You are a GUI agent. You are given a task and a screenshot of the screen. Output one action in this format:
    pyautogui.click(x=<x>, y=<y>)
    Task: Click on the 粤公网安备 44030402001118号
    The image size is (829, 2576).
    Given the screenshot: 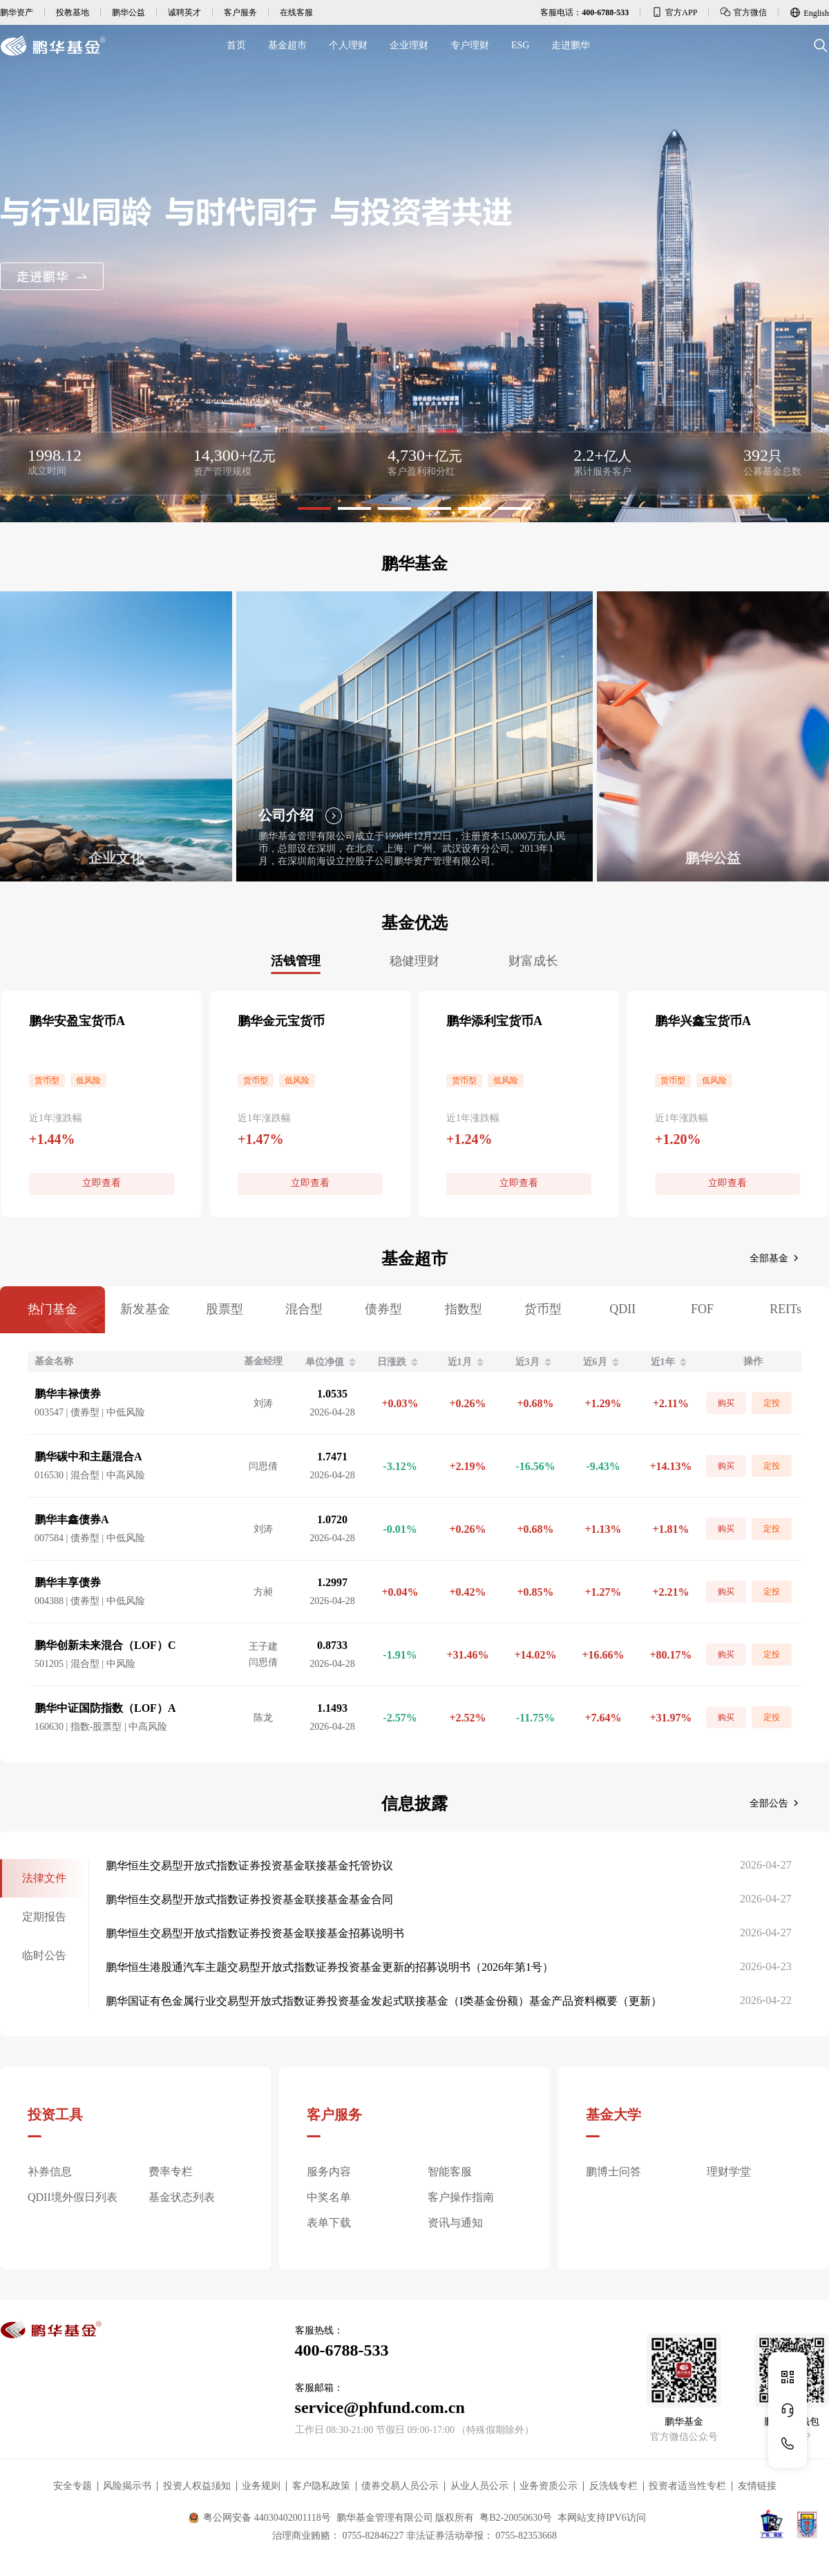 What is the action you would take?
    pyautogui.click(x=259, y=2517)
    